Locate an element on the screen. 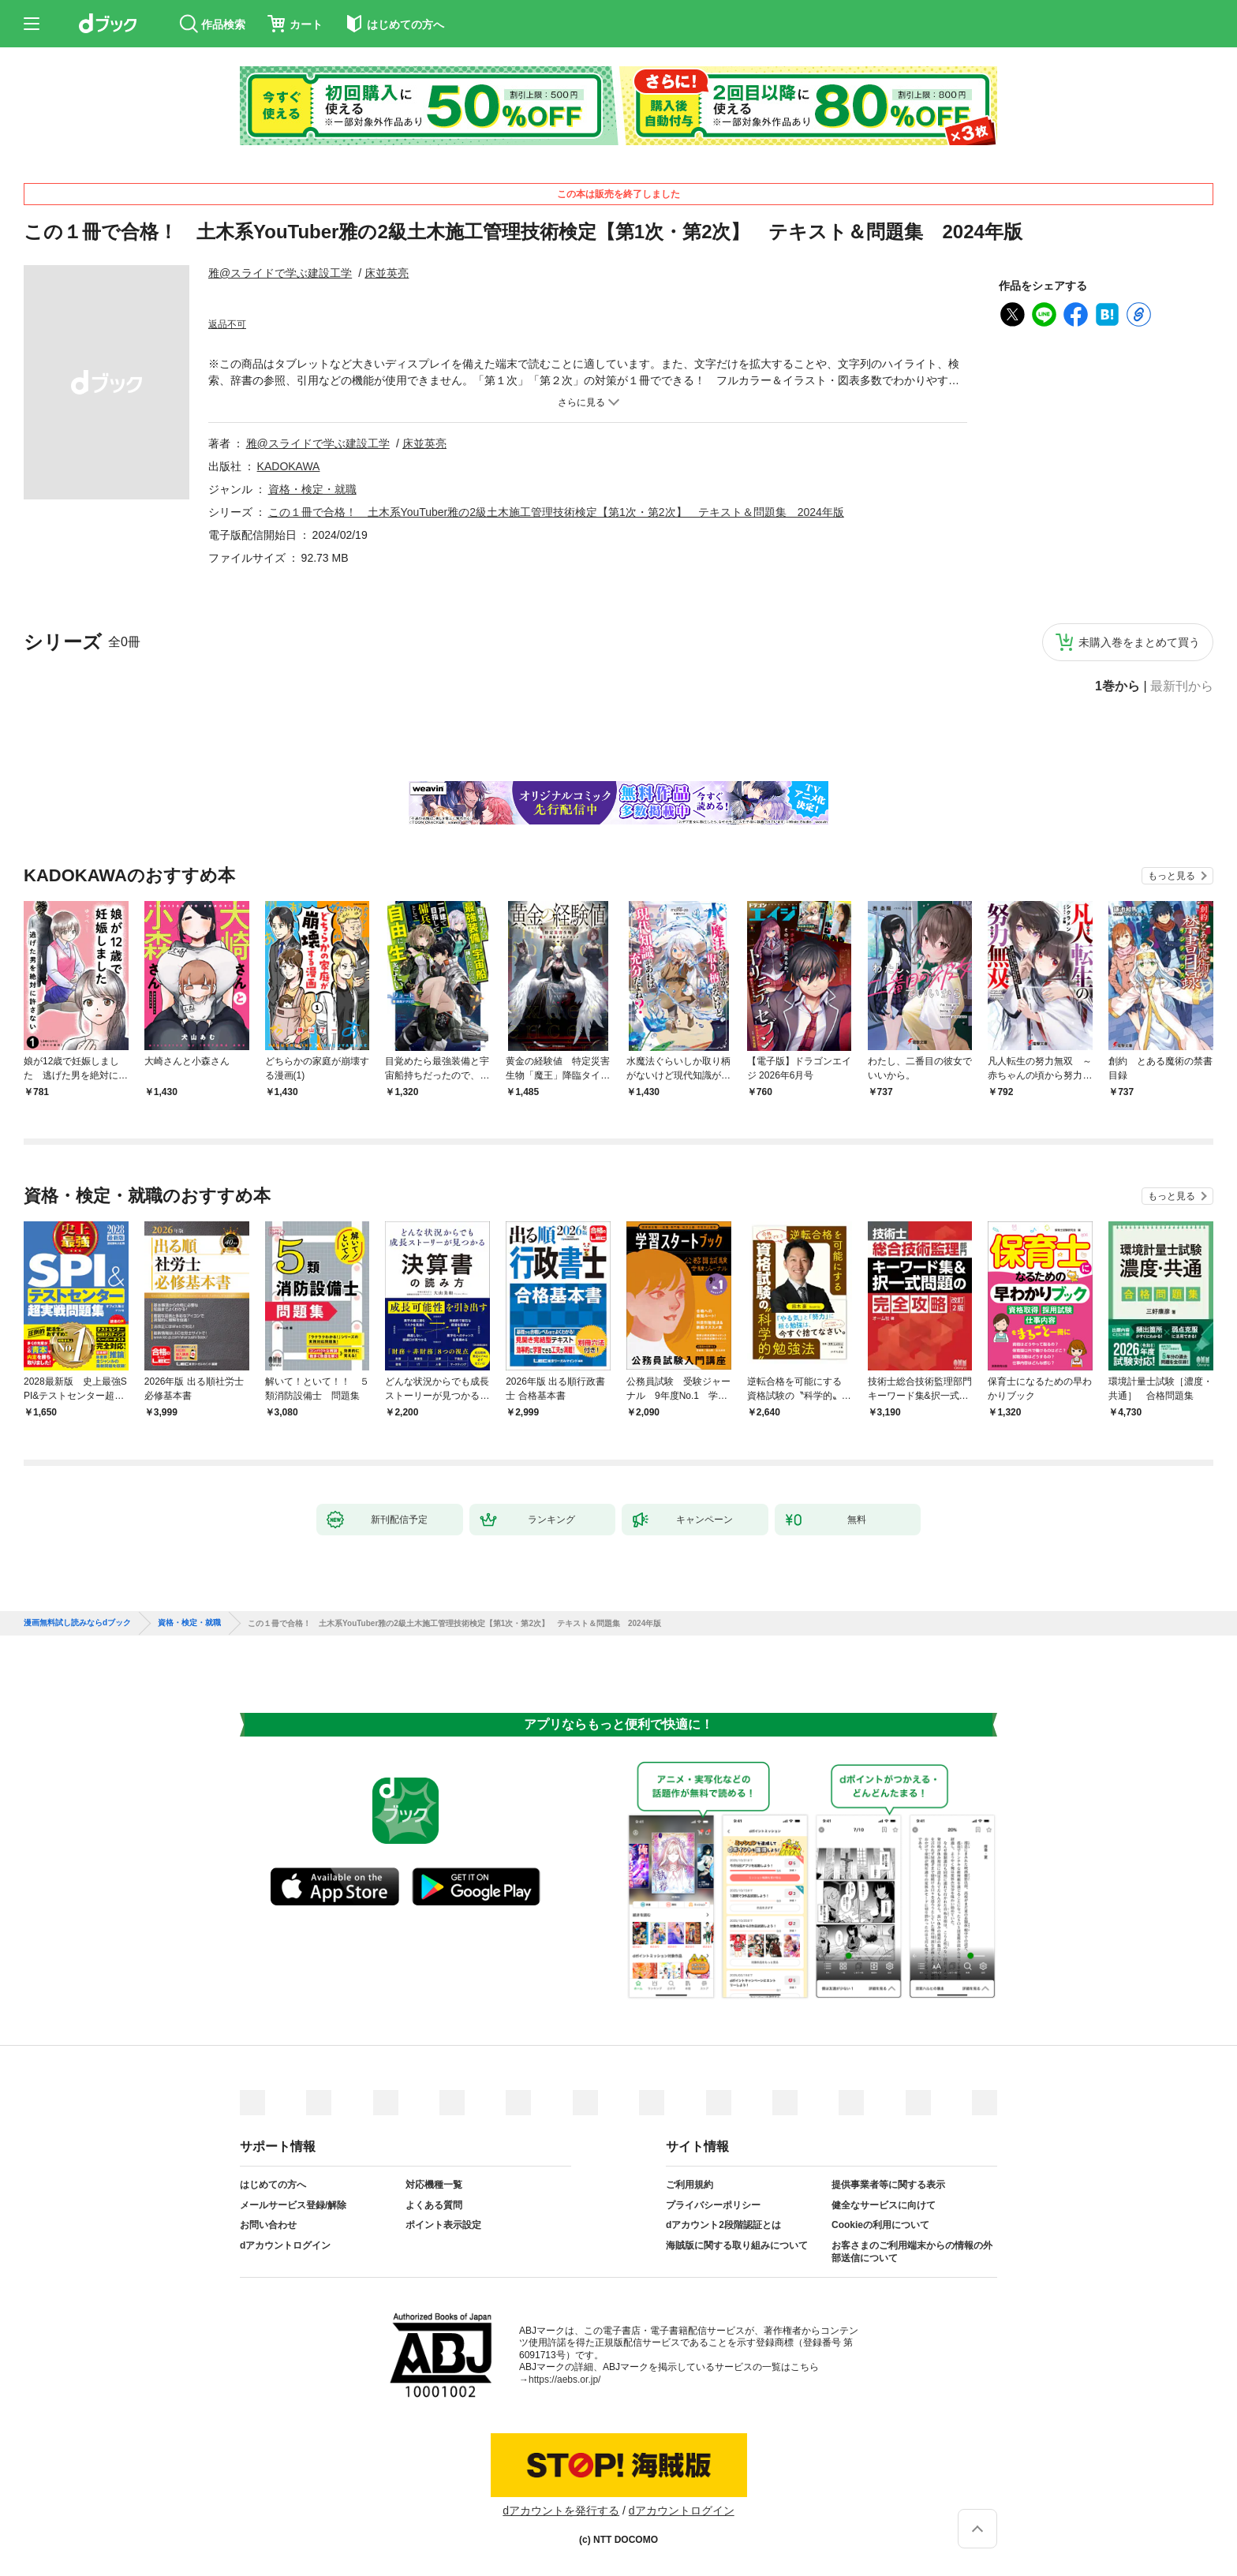 The height and width of the screenshot is (2576, 1237). 健全なサービスに向けて is located at coordinates (884, 2205).